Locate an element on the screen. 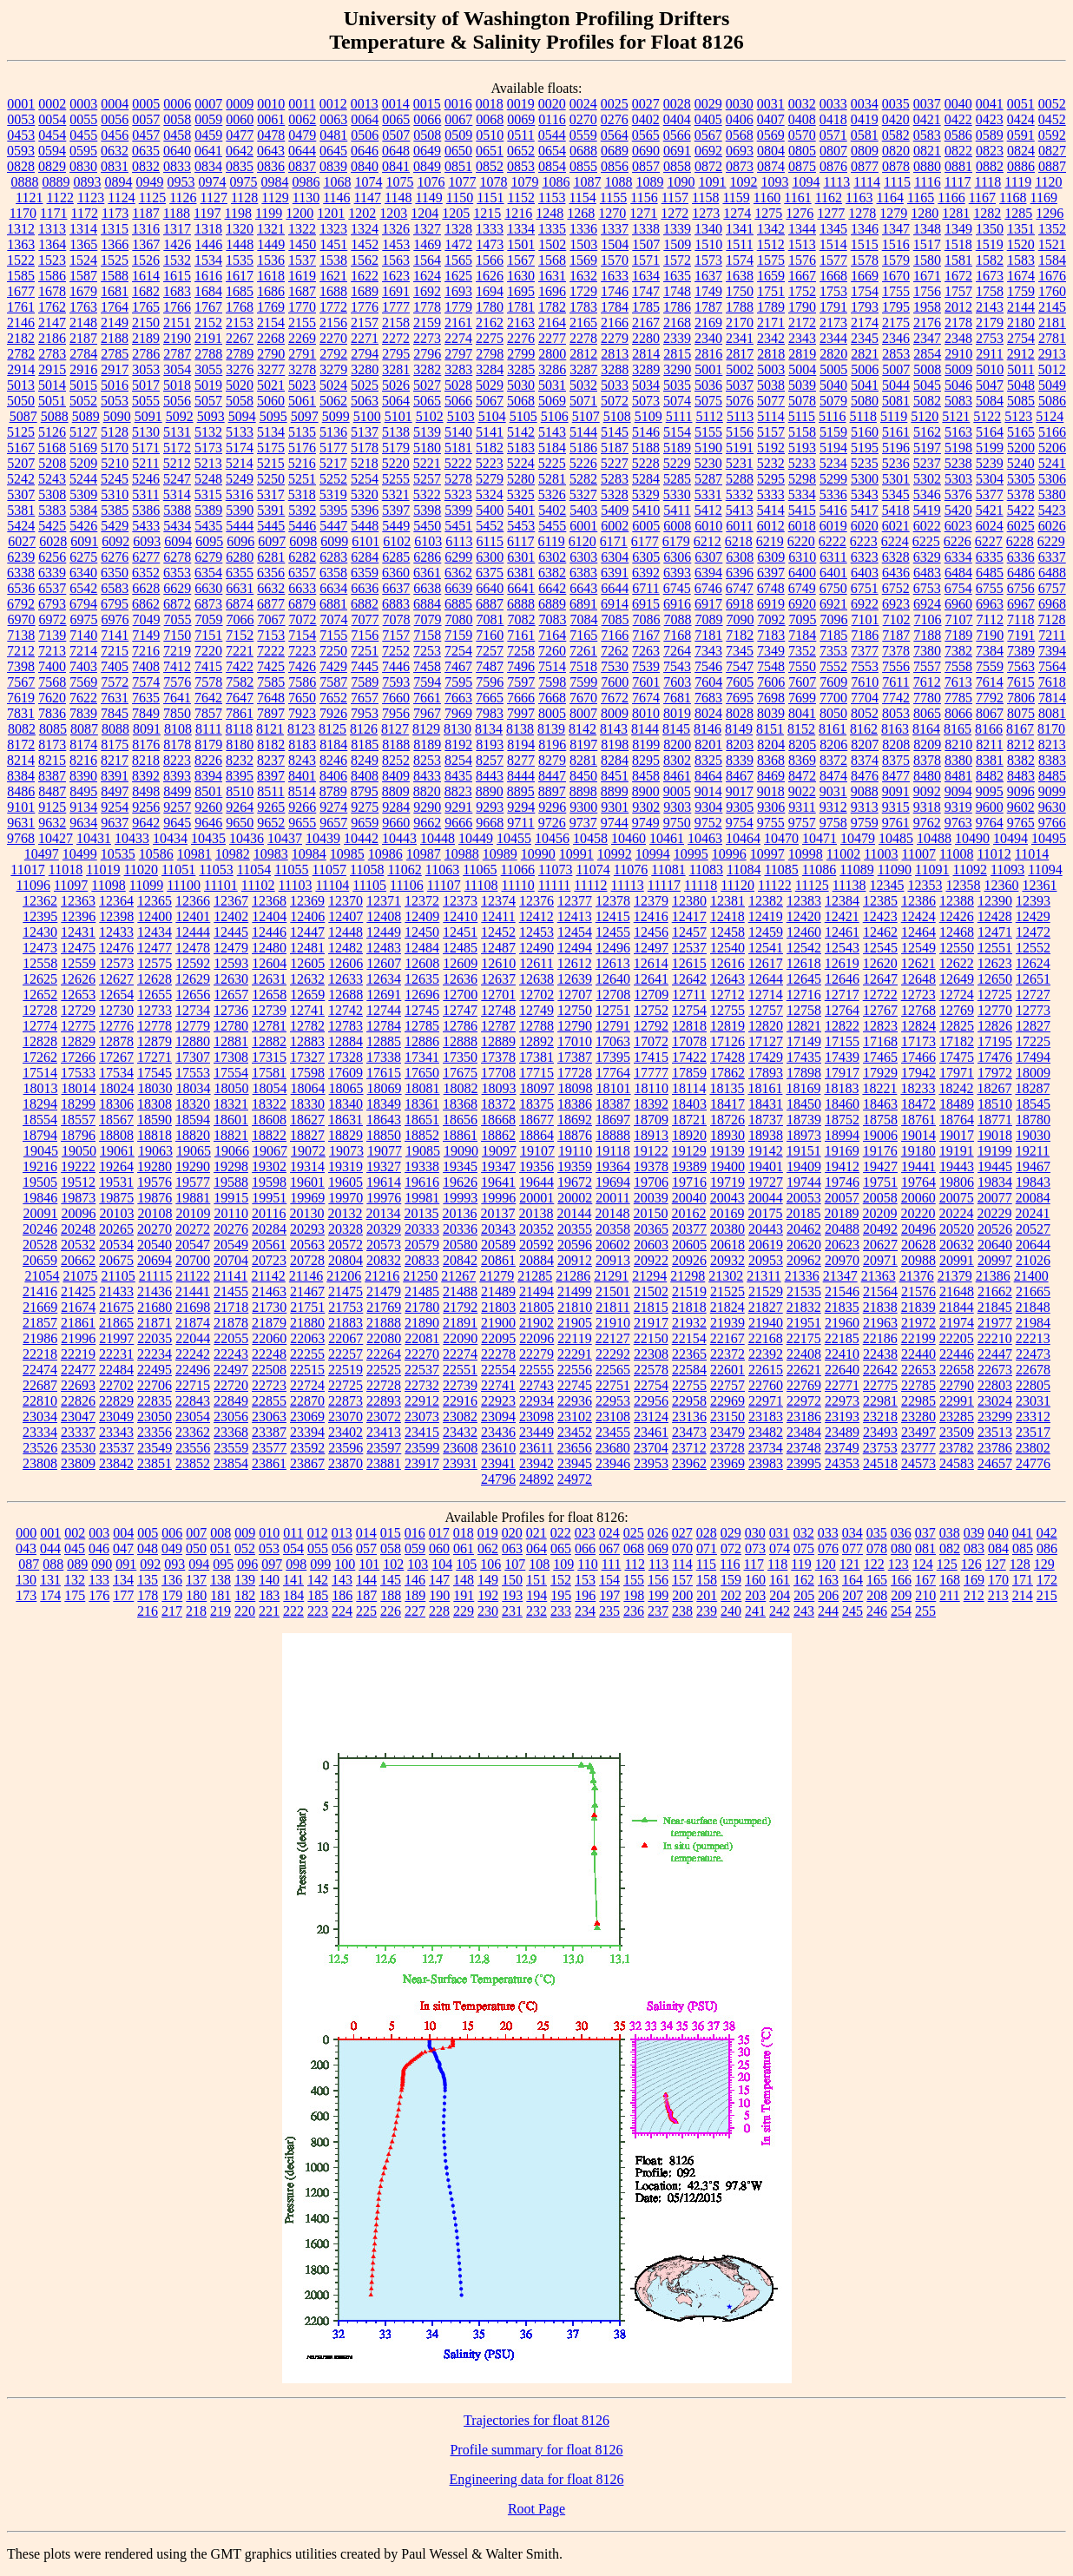 The width and height of the screenshot is (1073, 2576). 142 is located at coordinates (317, 1579).